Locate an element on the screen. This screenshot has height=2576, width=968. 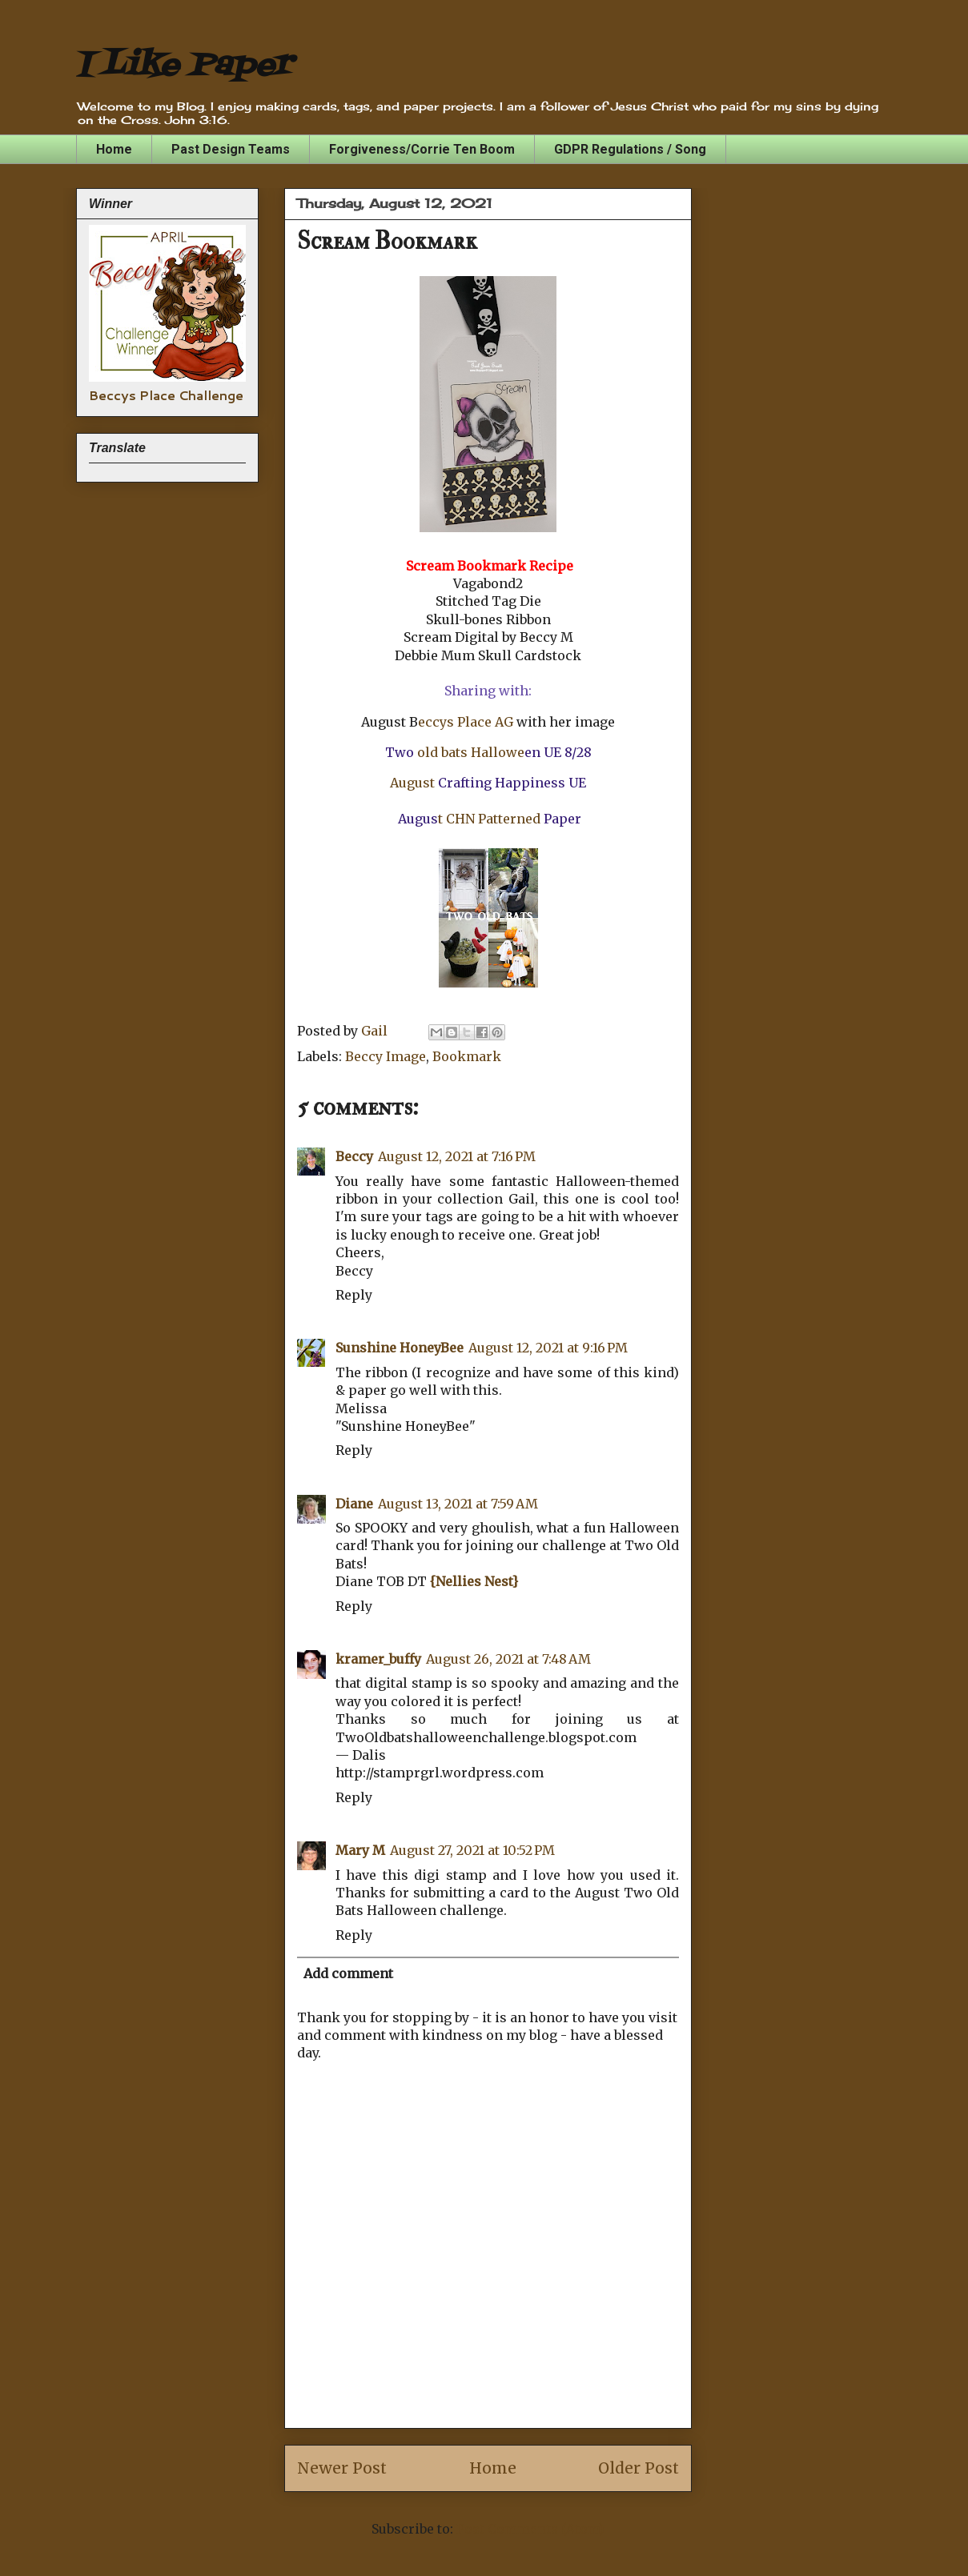
GDPR Regulations / Song is located at coordinates (630, 149).